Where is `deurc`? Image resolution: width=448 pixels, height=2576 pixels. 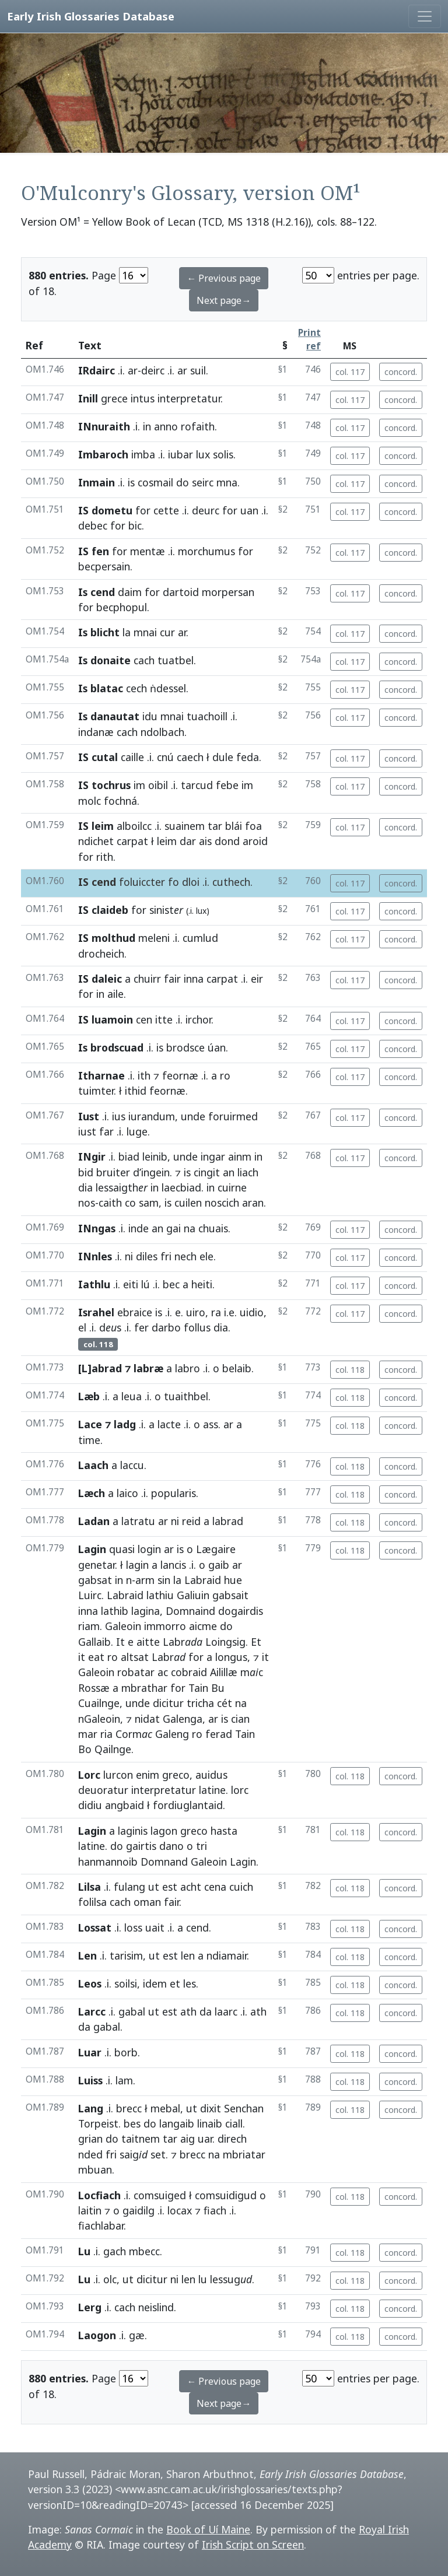
deurc is located at coordinates (205, 510).